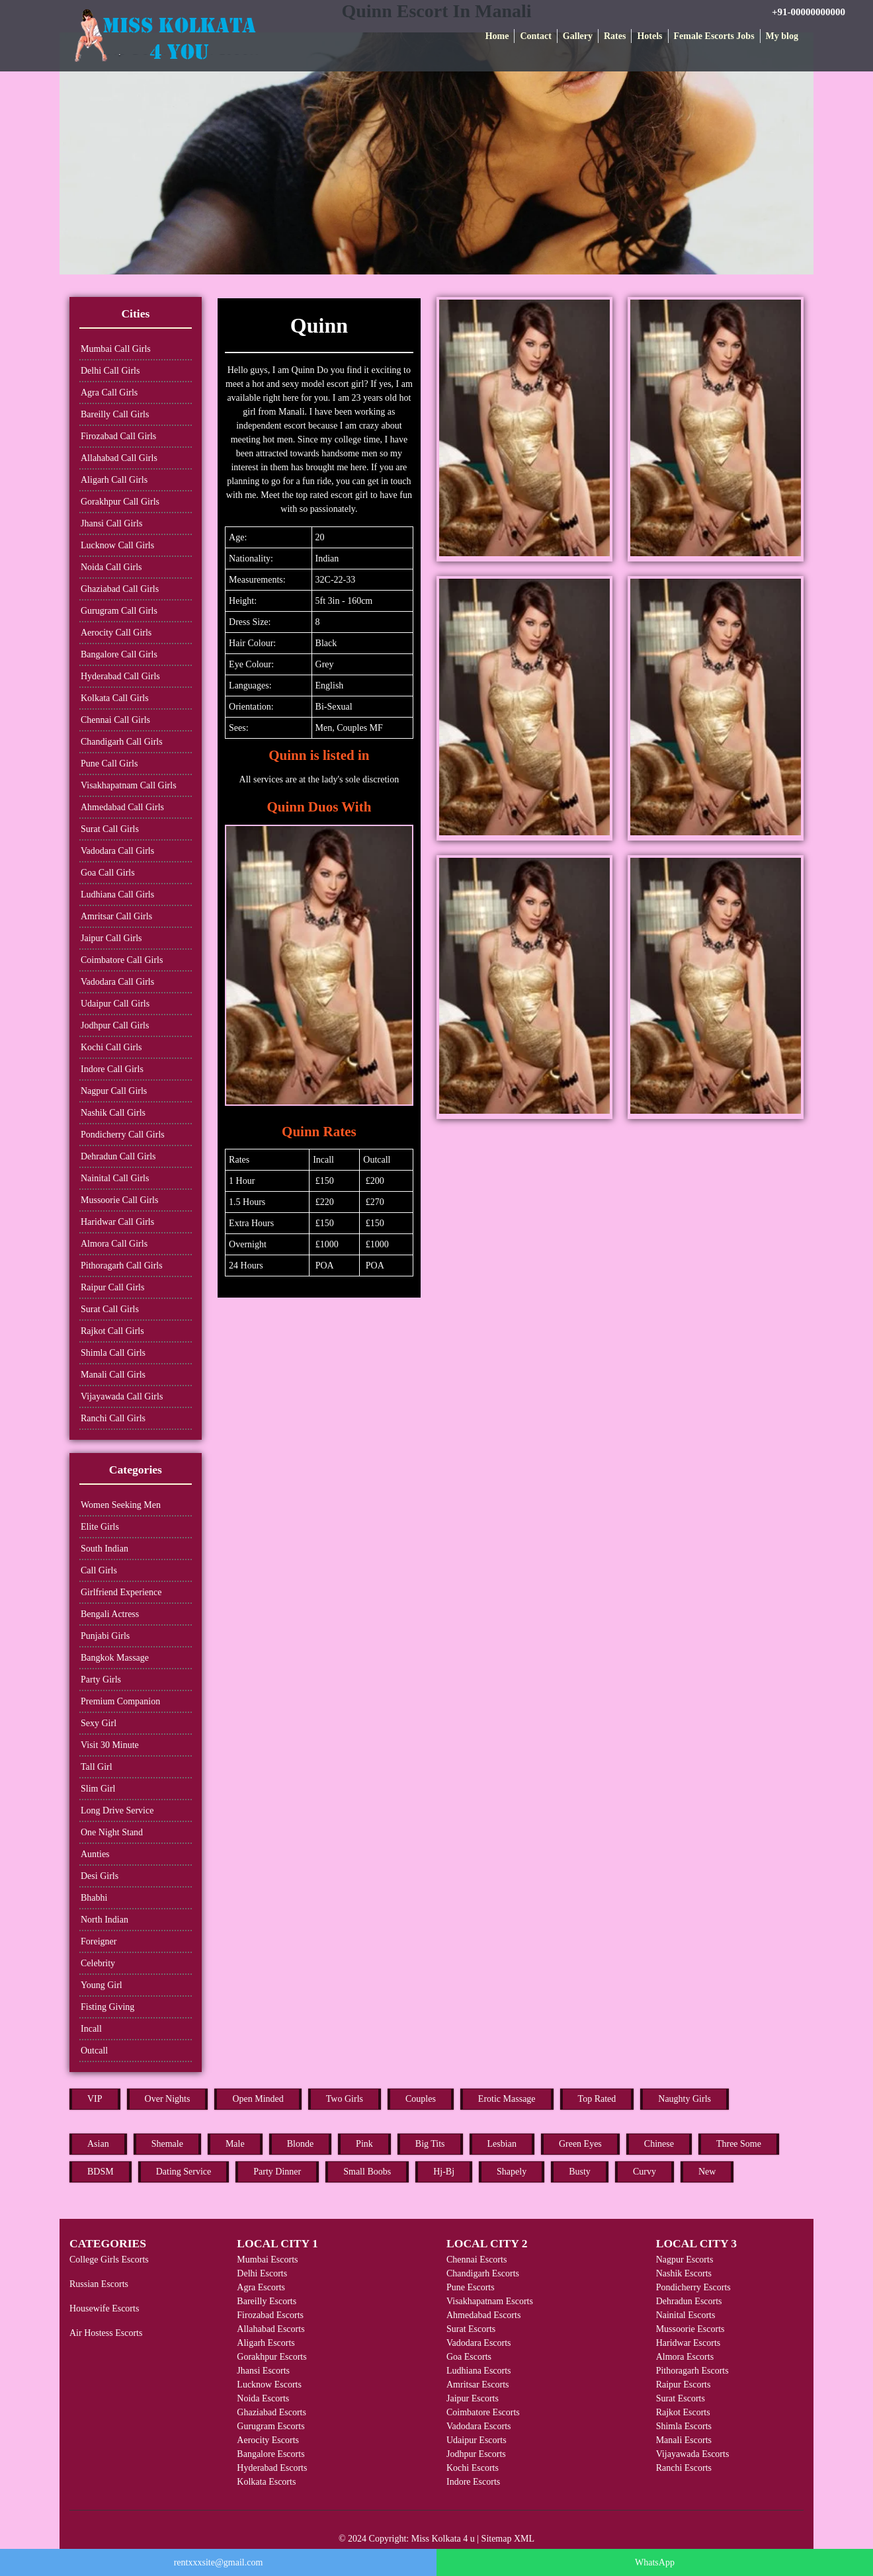 Image resolution: width=873 pixels, height=2576 pixels. I want to click on Ranchi Call Girls, so click(113, 1418).